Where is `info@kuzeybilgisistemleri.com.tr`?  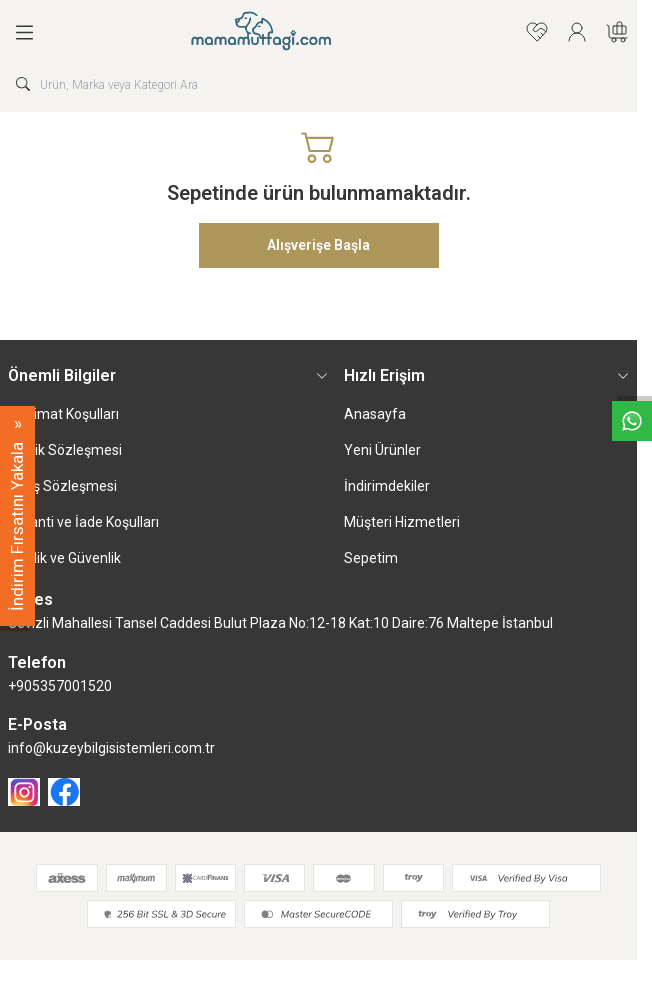
info@kuzeybilgisistemleri.com.tr is located at coordinates (111, 748).